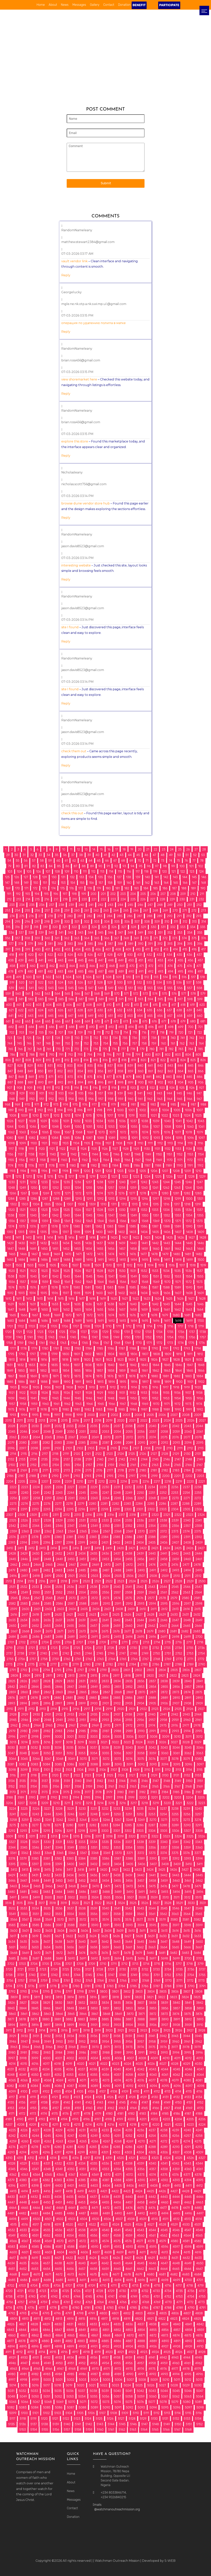 Image resolution: width=211 pixels, height=2576 pixels. What do you see at coordinates (99, 1210) in the screenshot?
I see `1328` at bounding box center [99, 1210].